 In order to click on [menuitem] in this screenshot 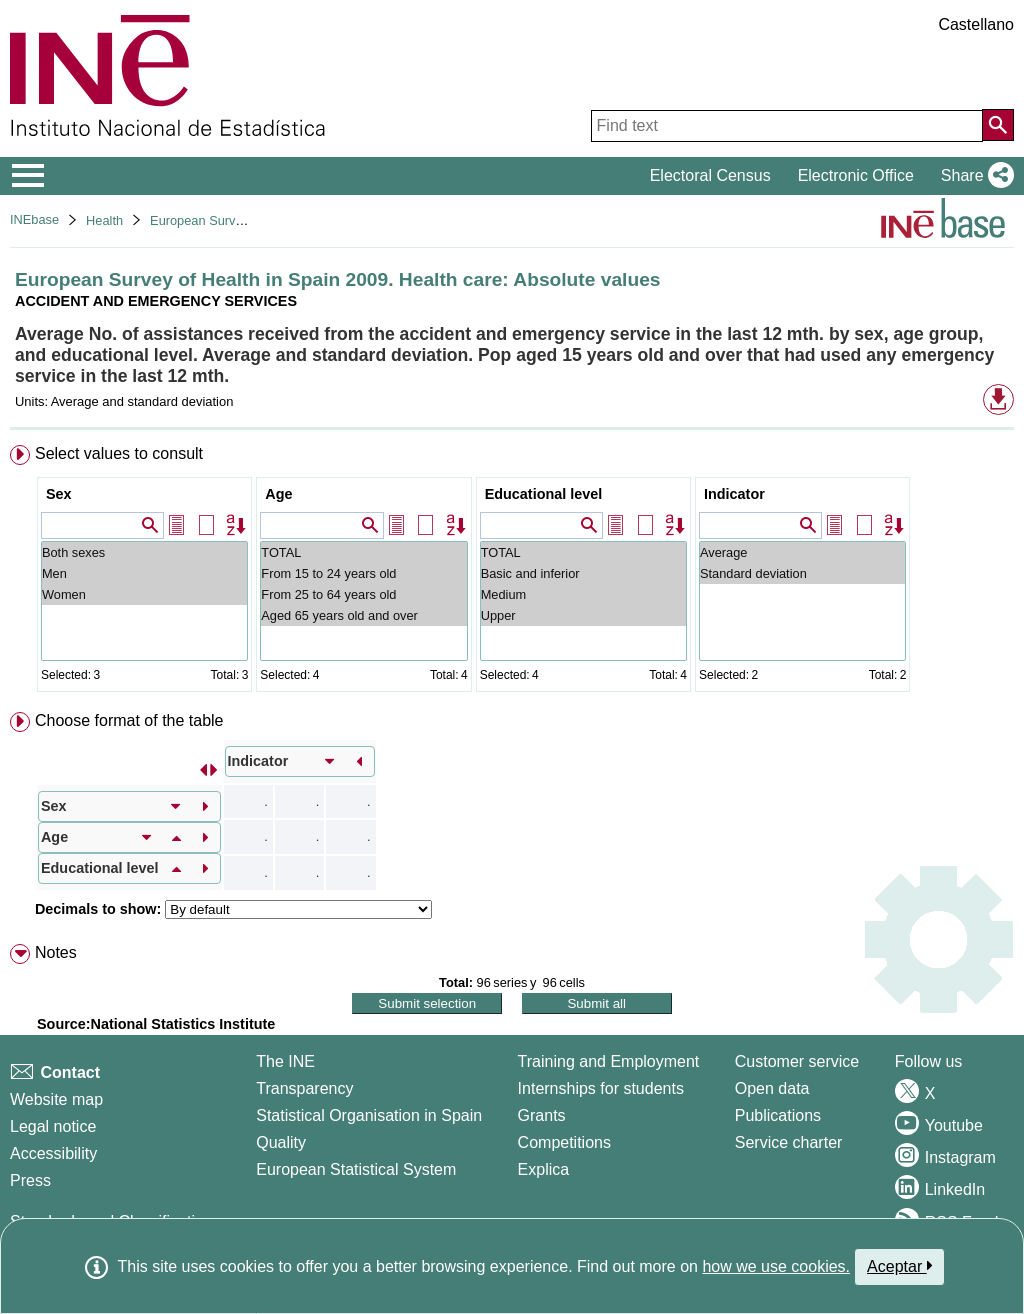, I will do `click(512, 572)`.